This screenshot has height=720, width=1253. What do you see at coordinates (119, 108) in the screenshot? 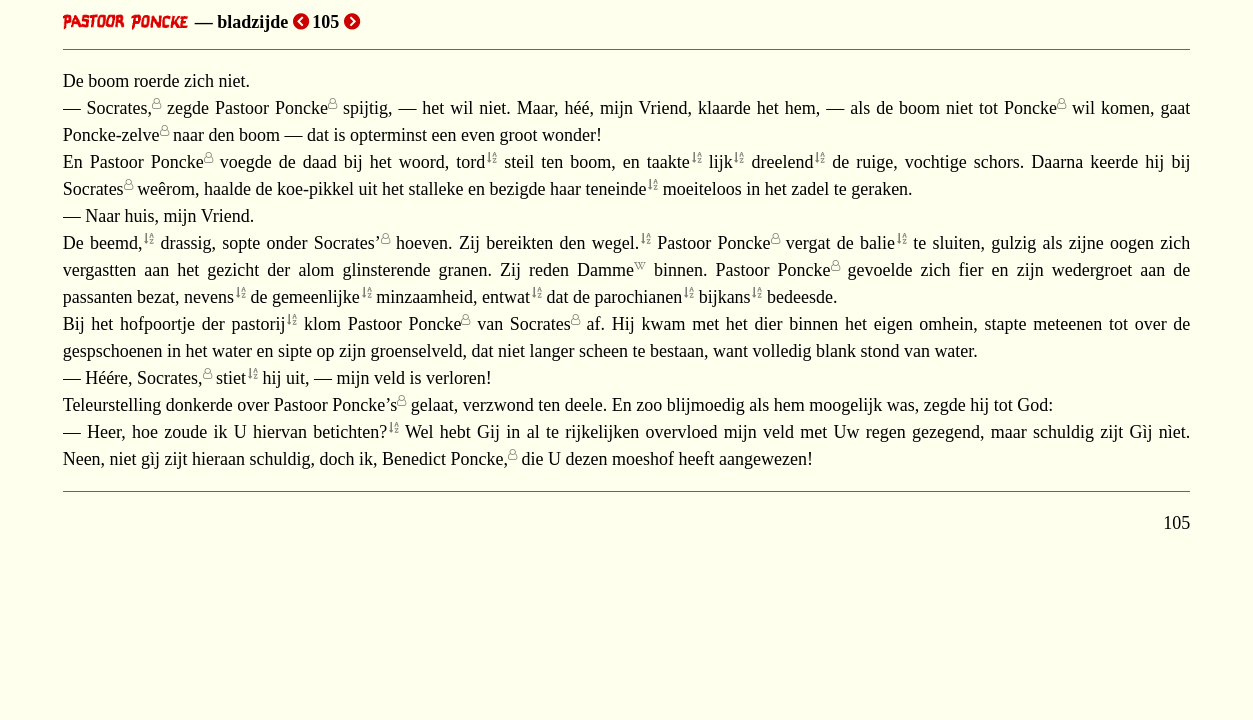
I see `Socrates,` at bounding box center [119, 108].